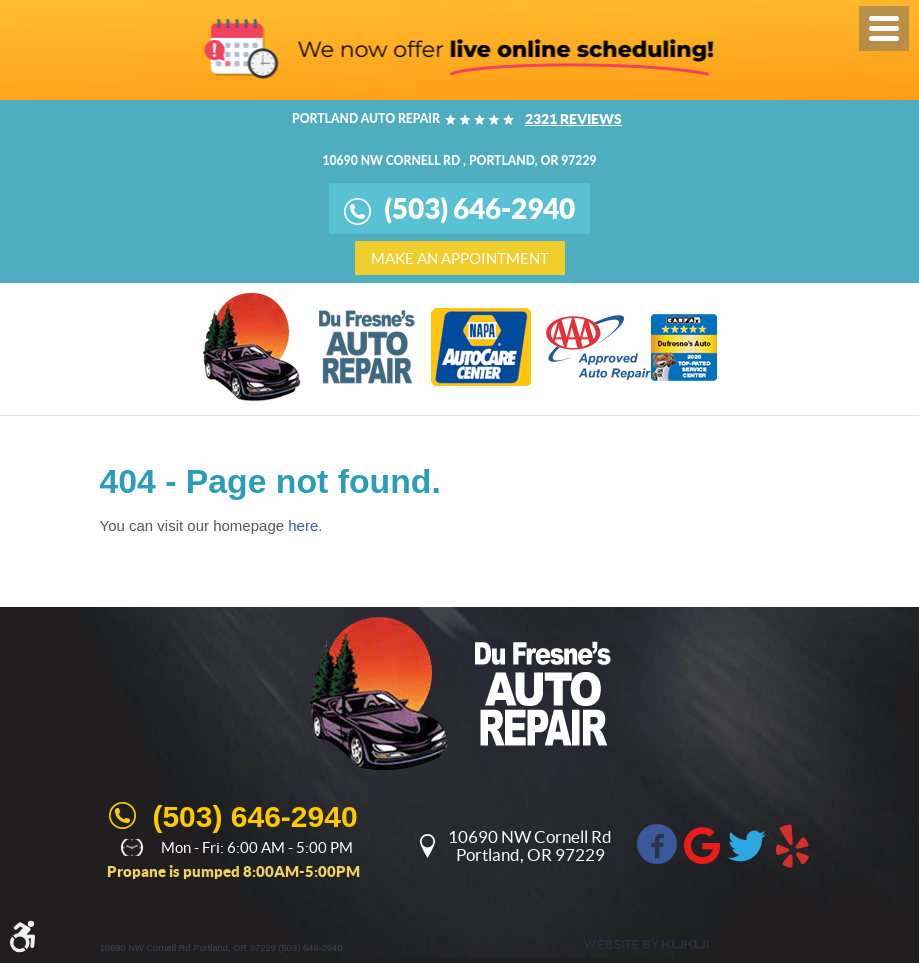 The width and height of the screenshot is (919, 963). Describe the element at coordinates (702, 844) in the screenshot. I see `Google` at that location.